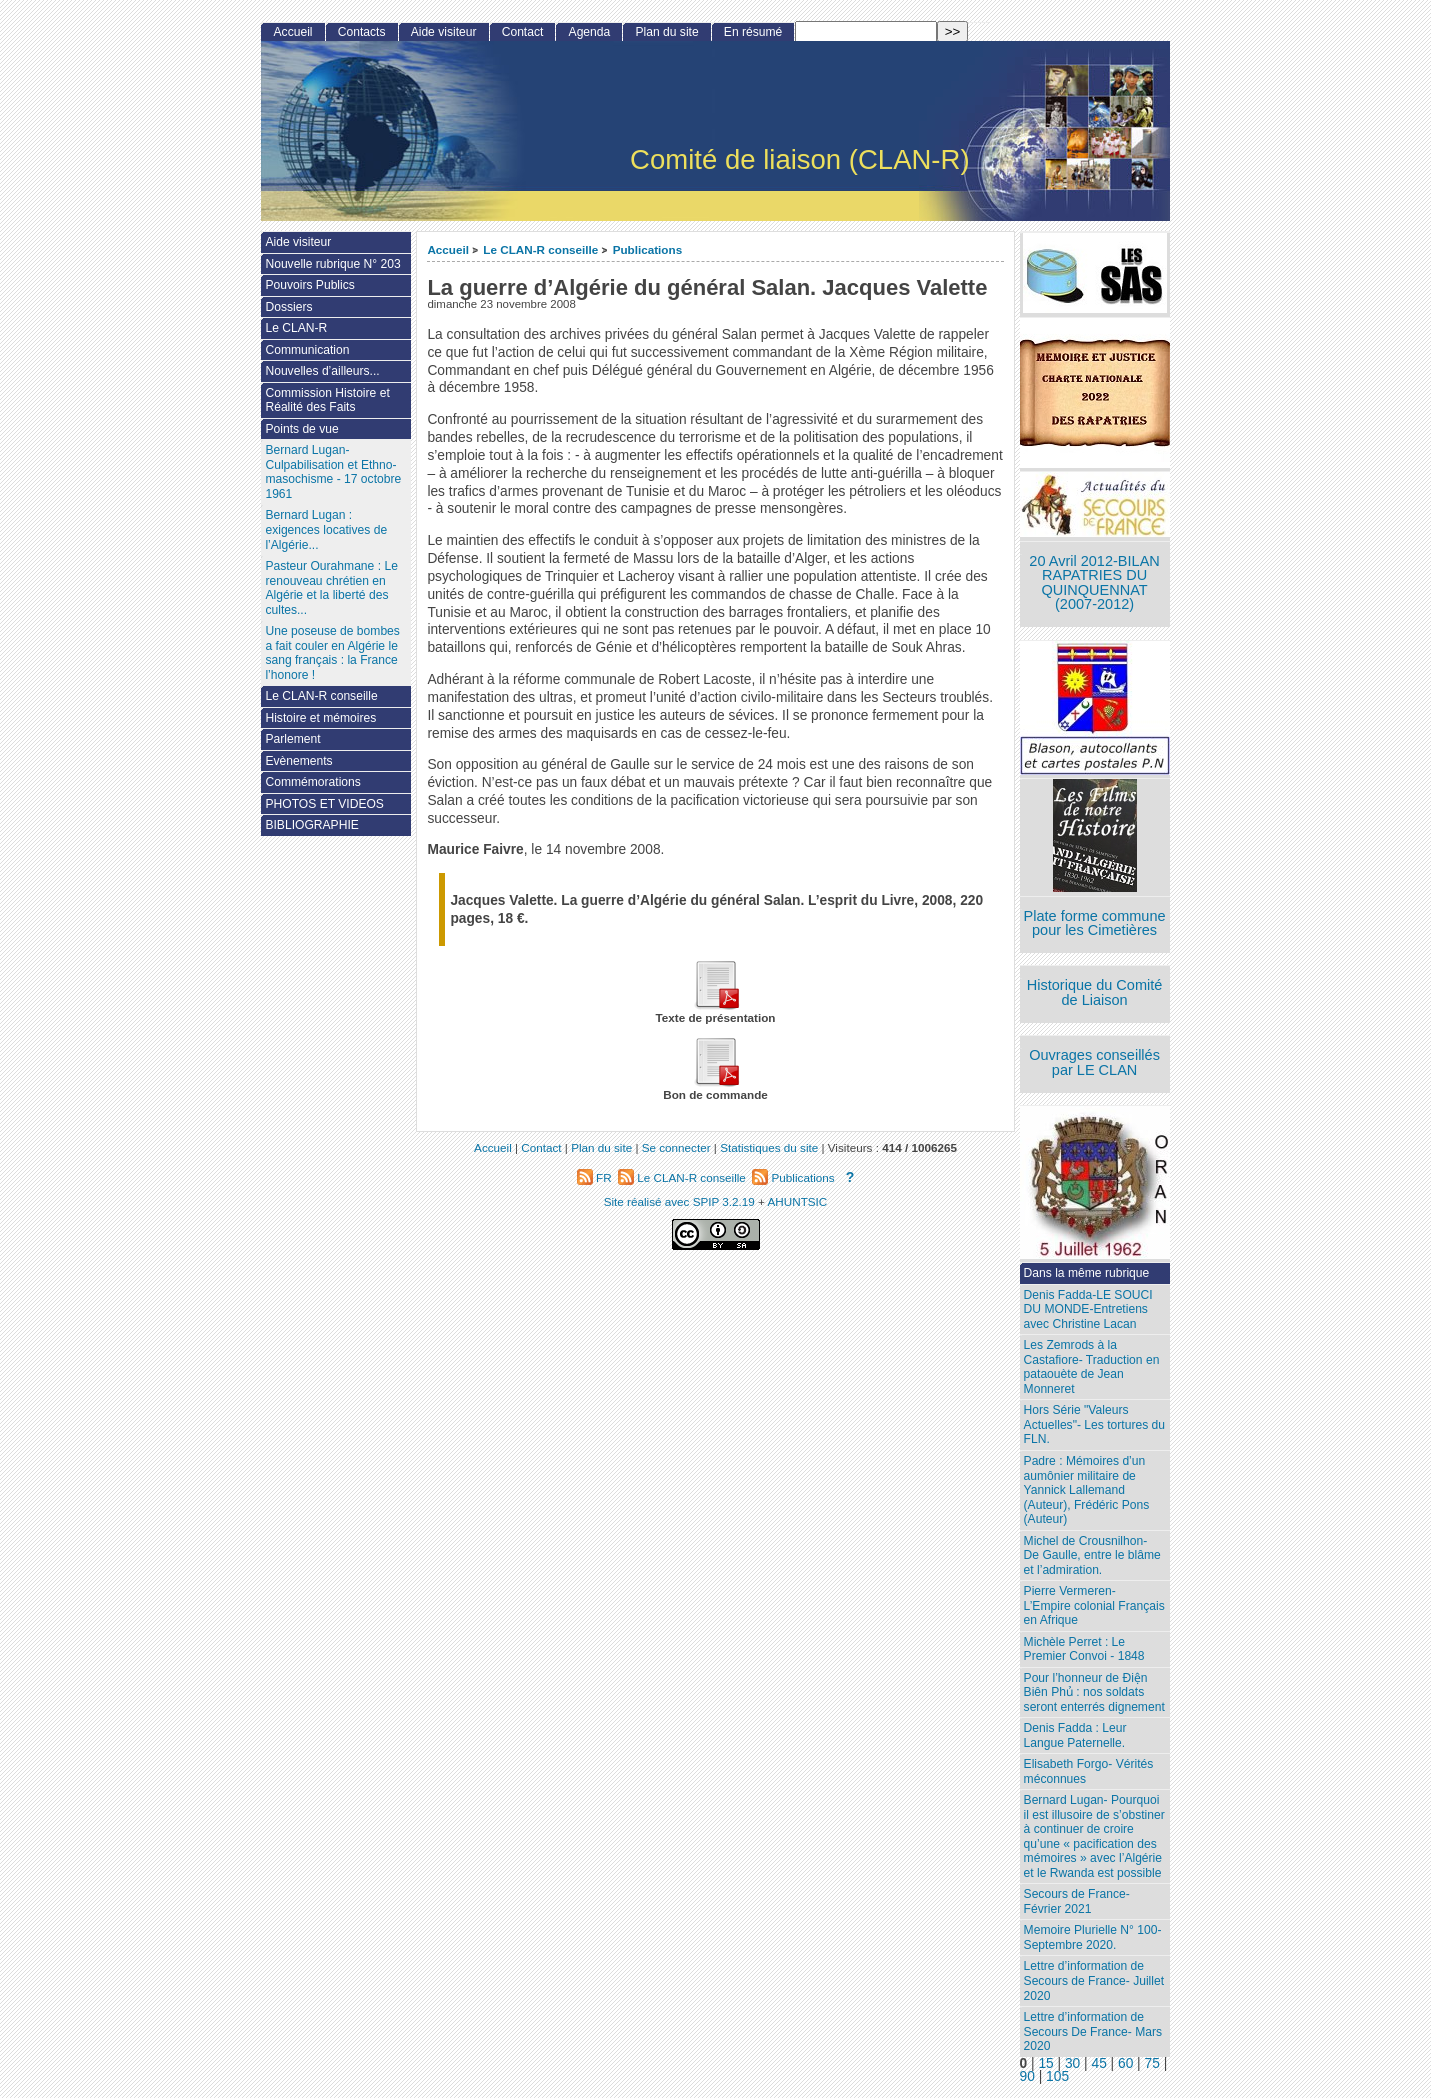 Image resolution: width=1431 pixels, height=2098 pixels. I want to click on Bernard Lugan : exigences locatives de l’Algérie..., so click(326, 529).